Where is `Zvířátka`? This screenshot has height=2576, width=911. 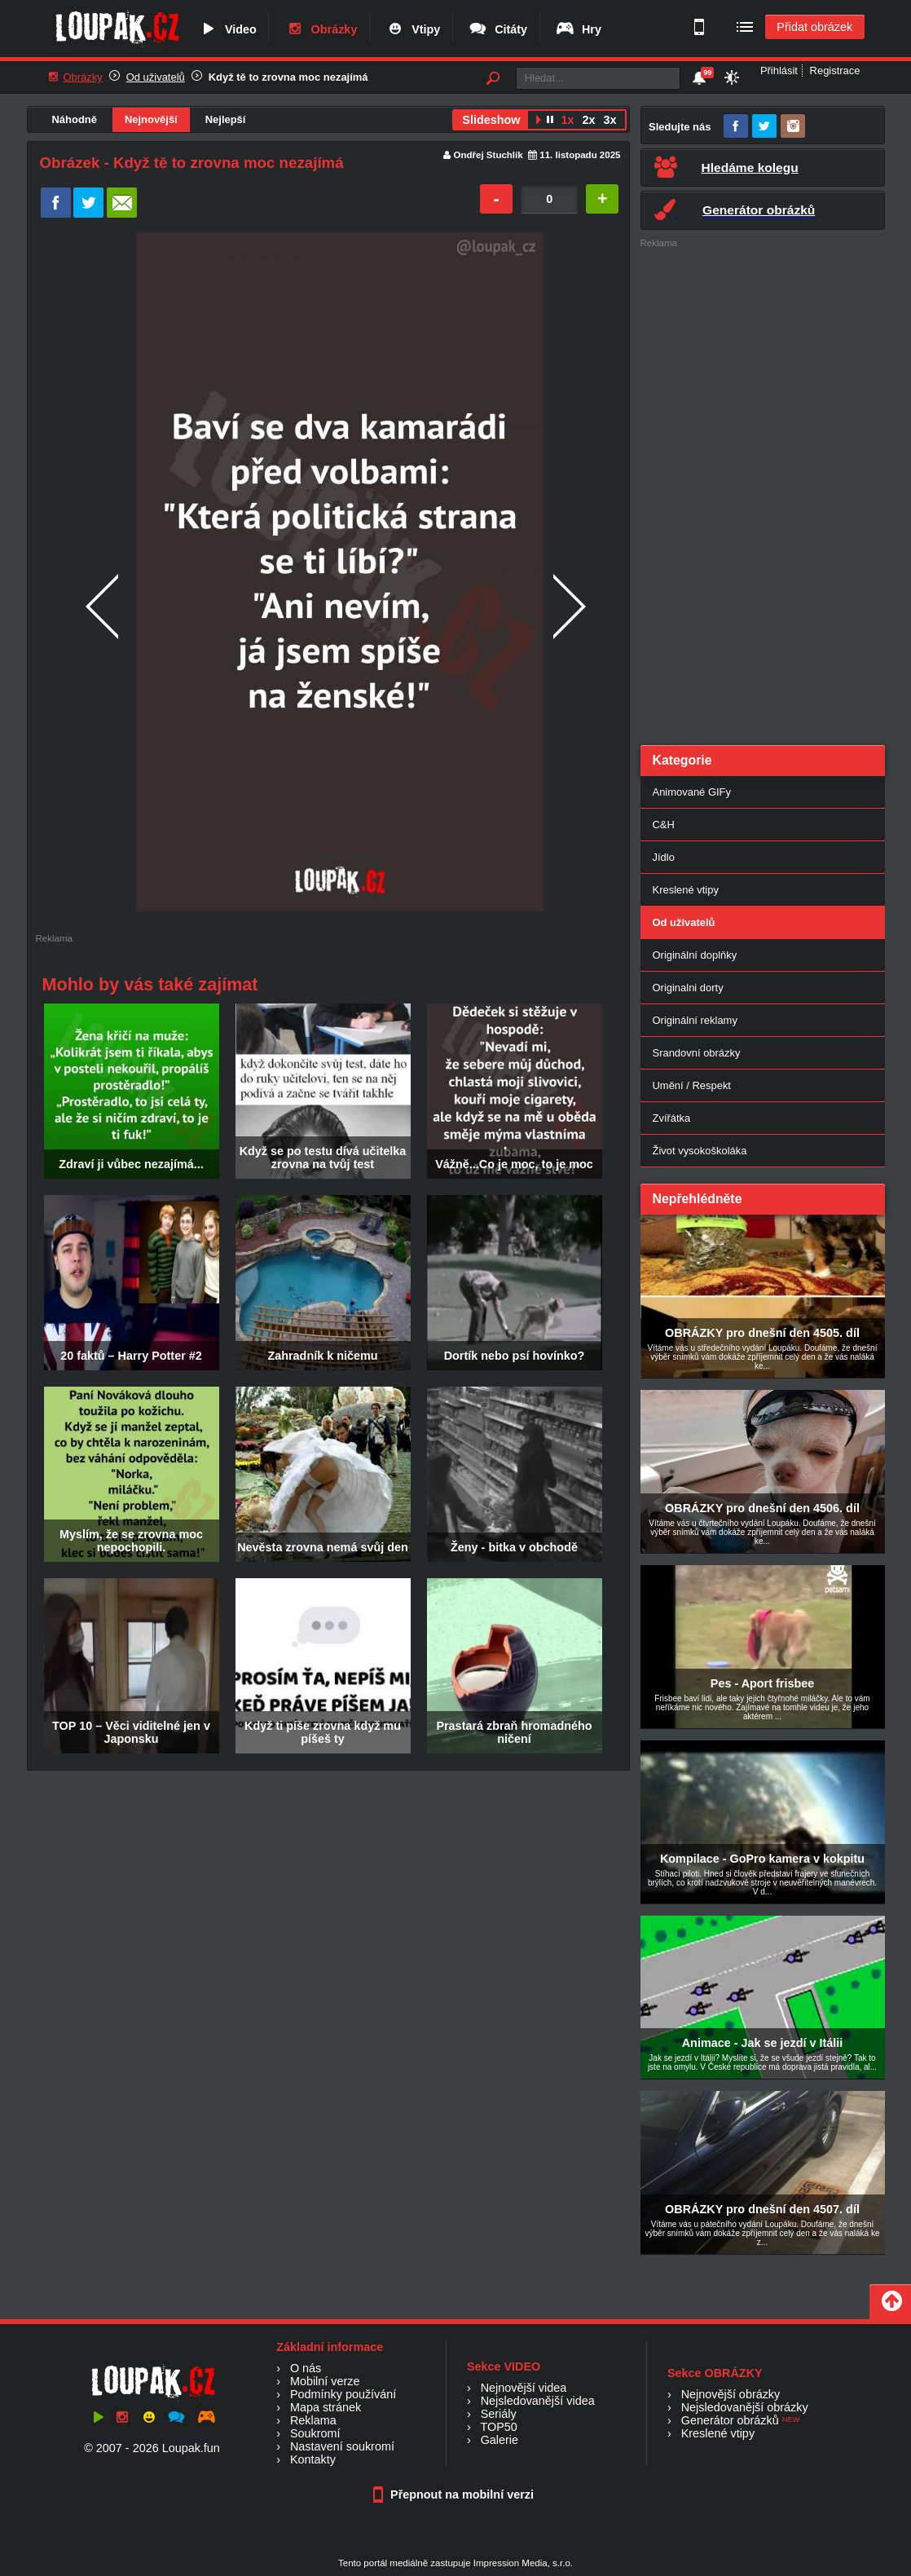 Zvířátka is located at coordinates (672, 1118).